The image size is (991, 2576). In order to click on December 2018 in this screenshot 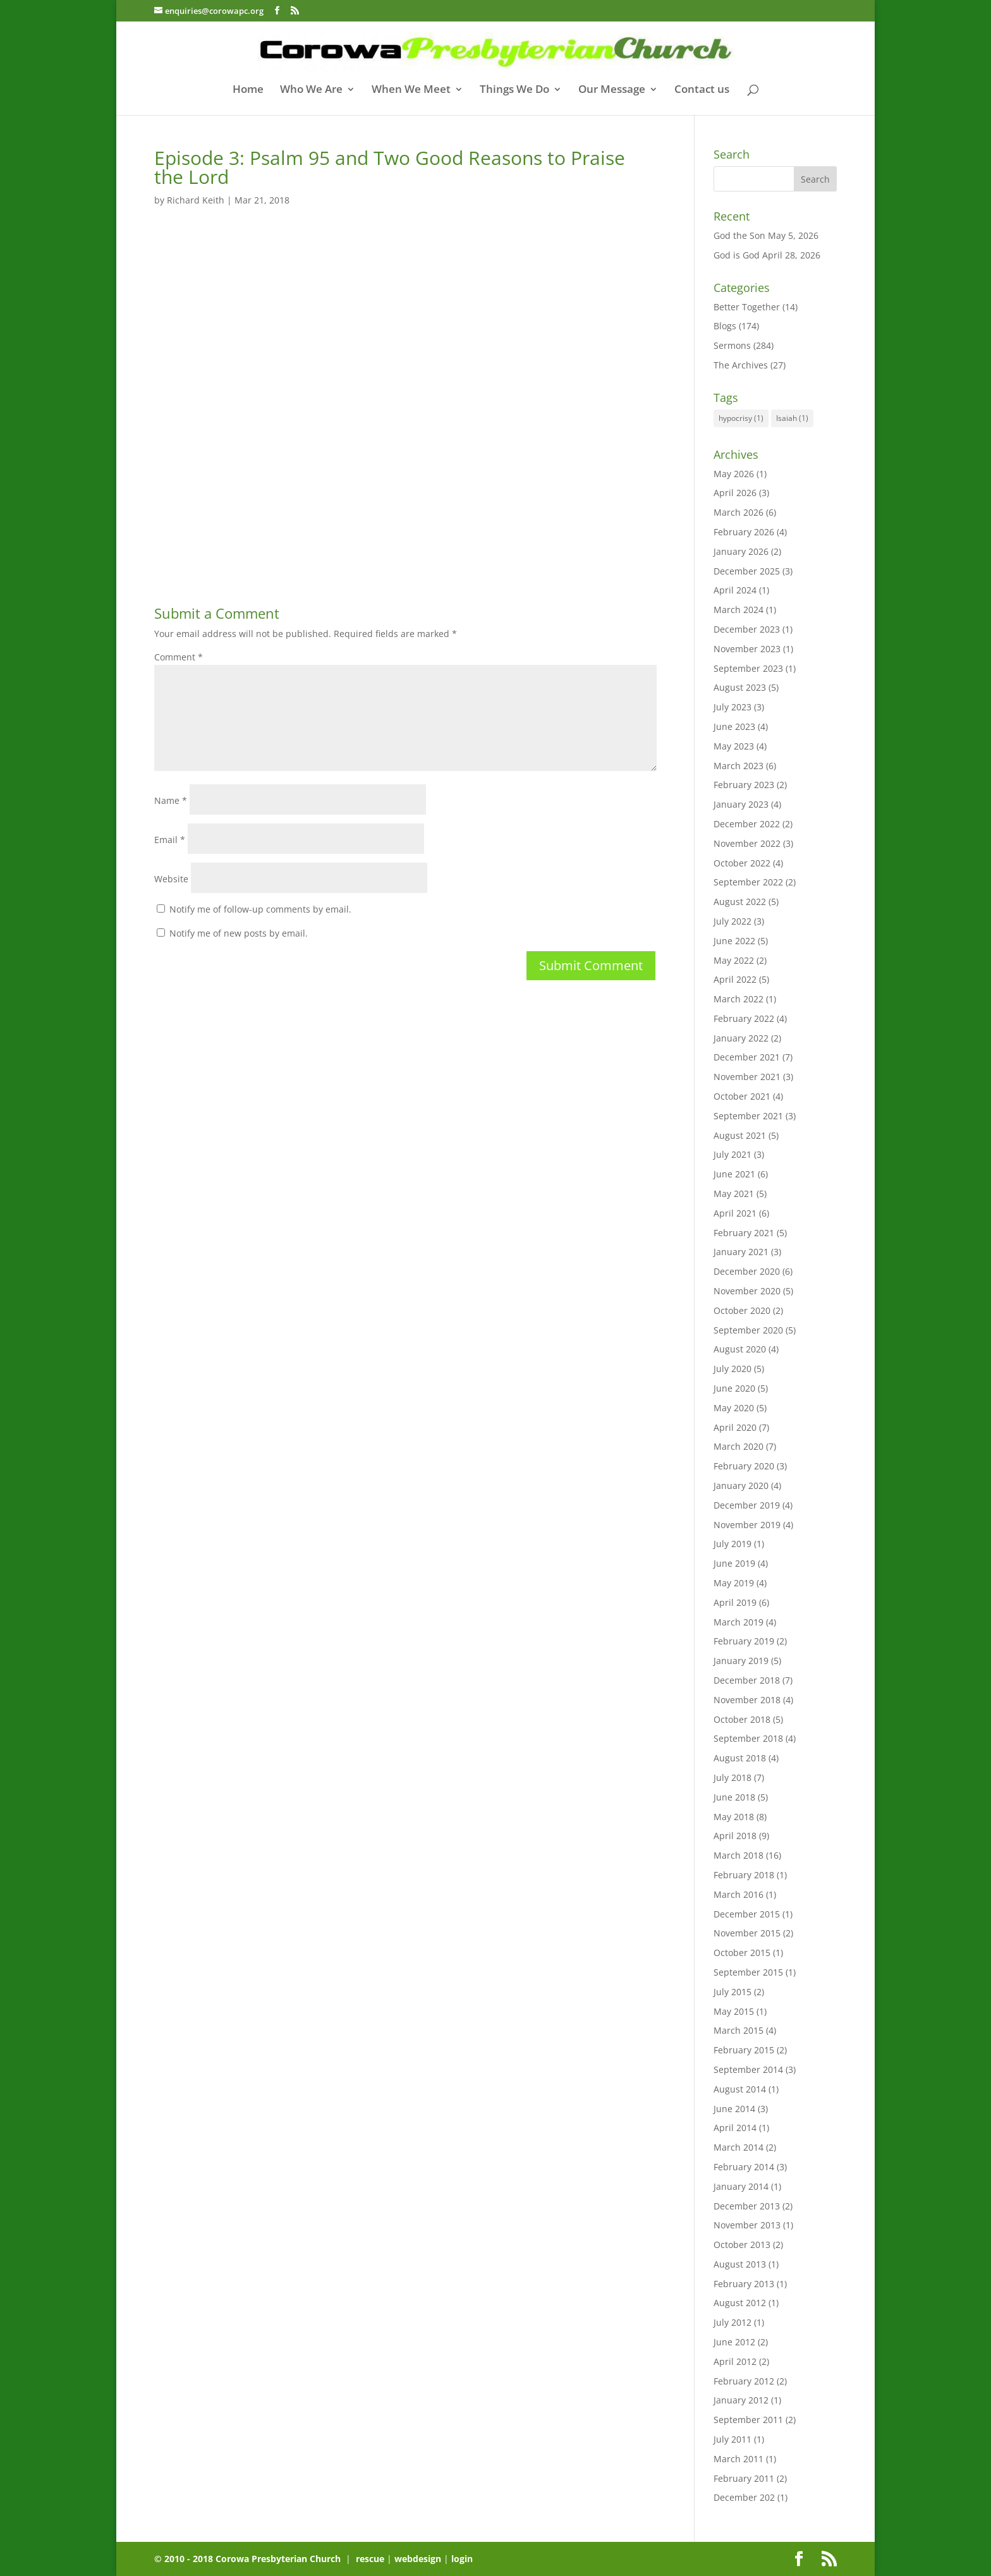, I will do `click(747, 1680)`.